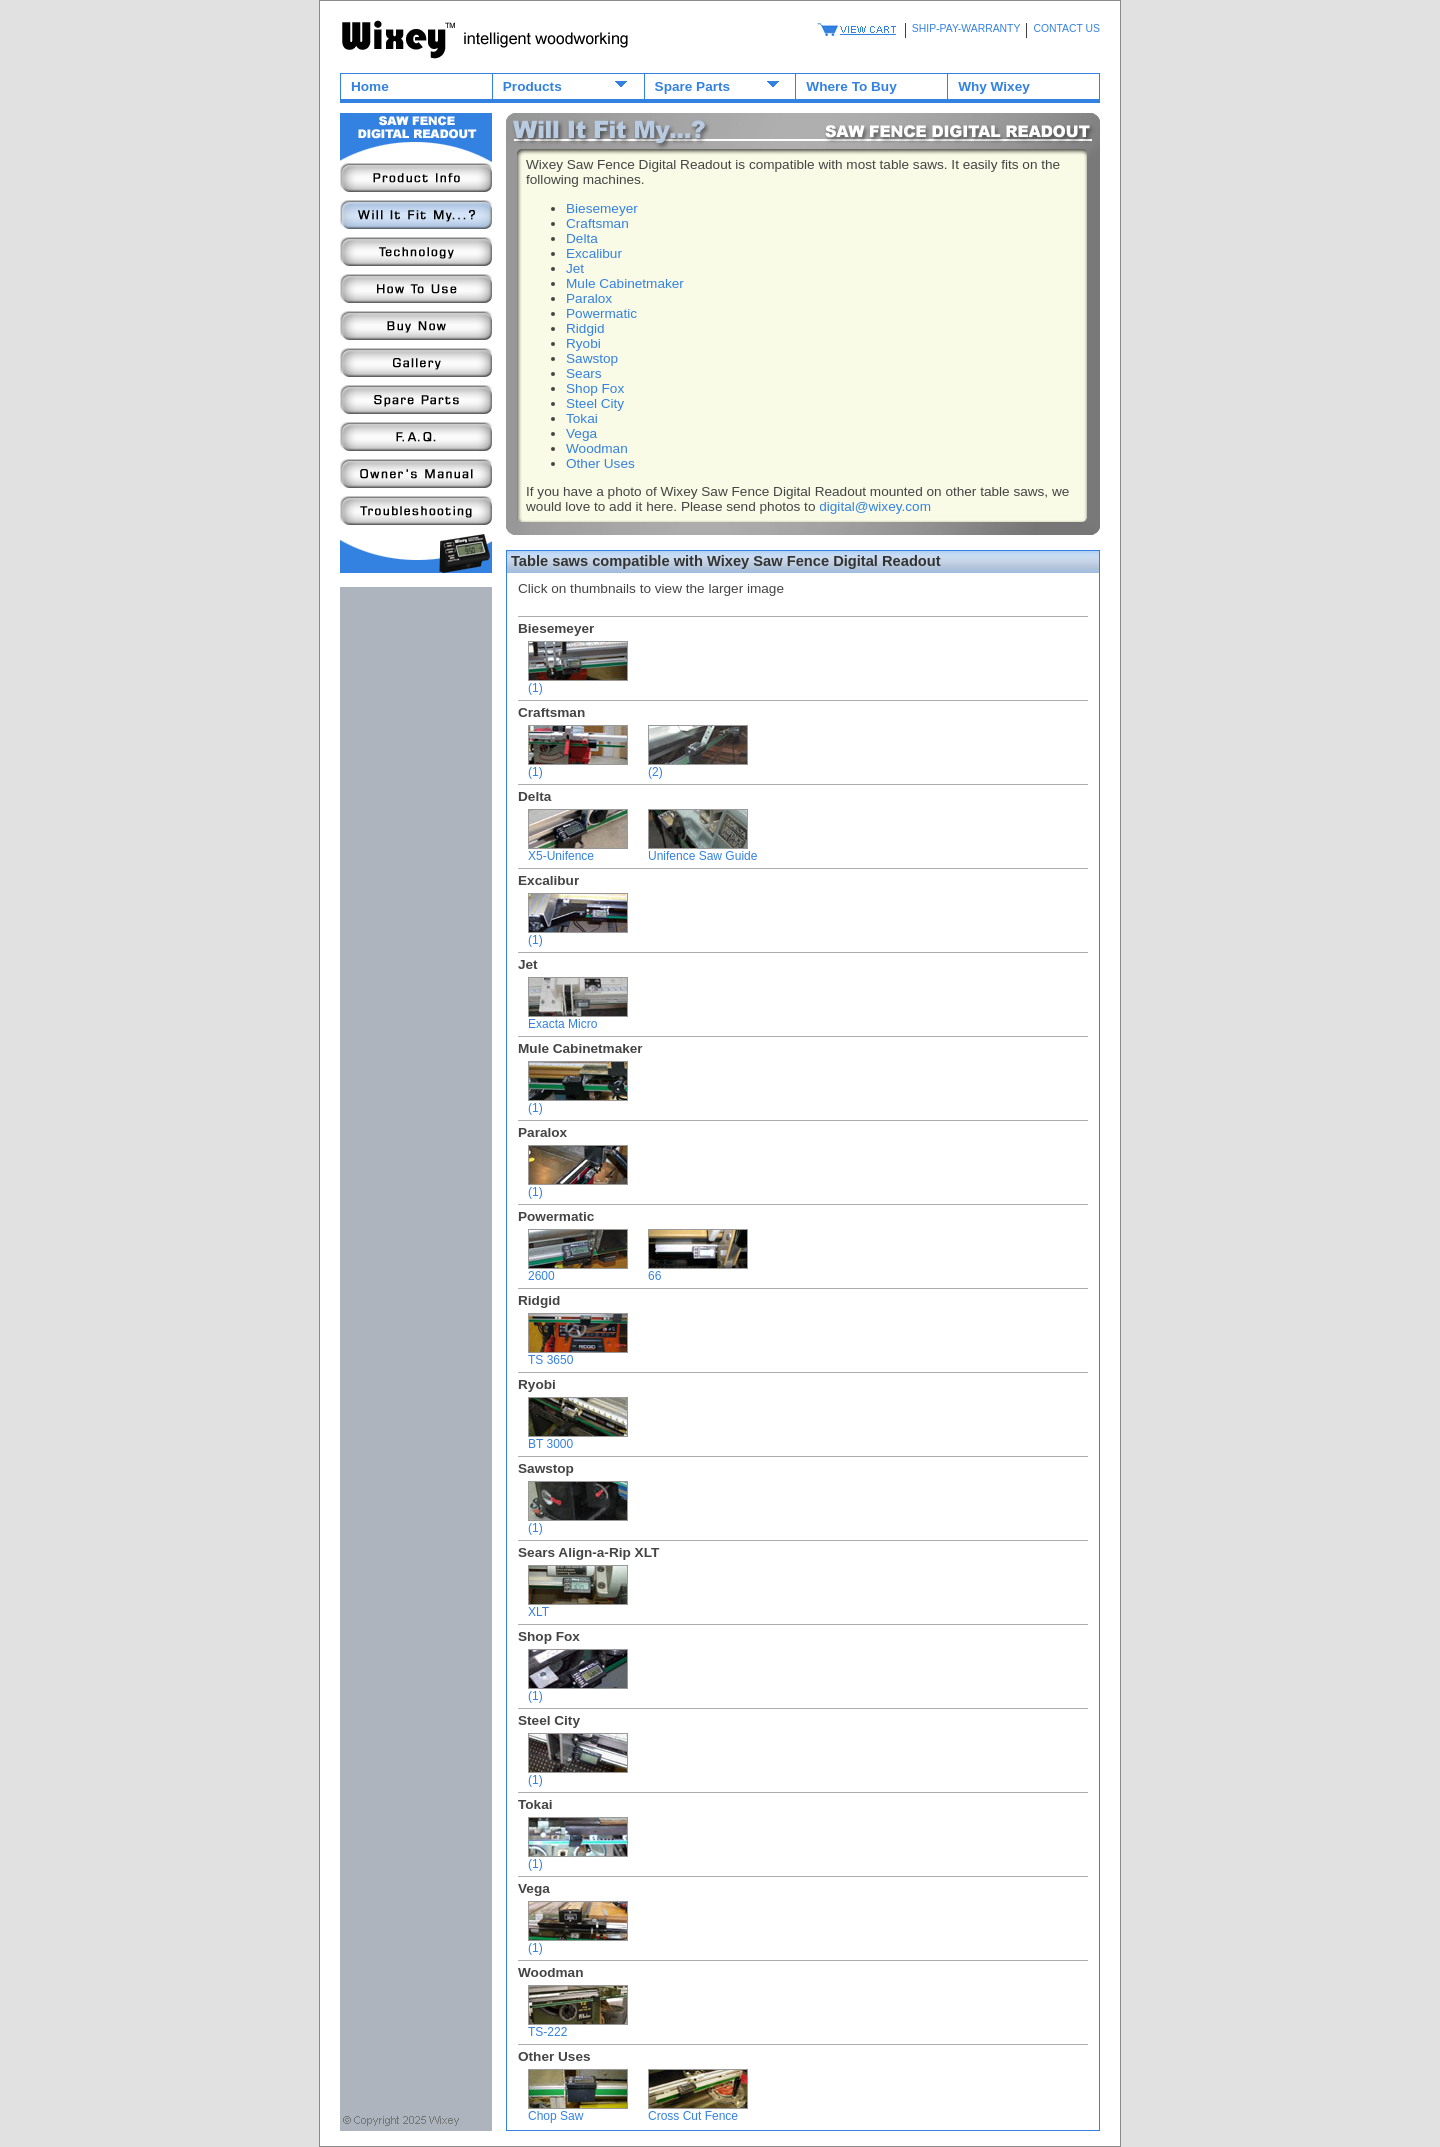 The height and width of the screenshot is (2147, 1440). I want to click on Ryobi, so click(583, 343).